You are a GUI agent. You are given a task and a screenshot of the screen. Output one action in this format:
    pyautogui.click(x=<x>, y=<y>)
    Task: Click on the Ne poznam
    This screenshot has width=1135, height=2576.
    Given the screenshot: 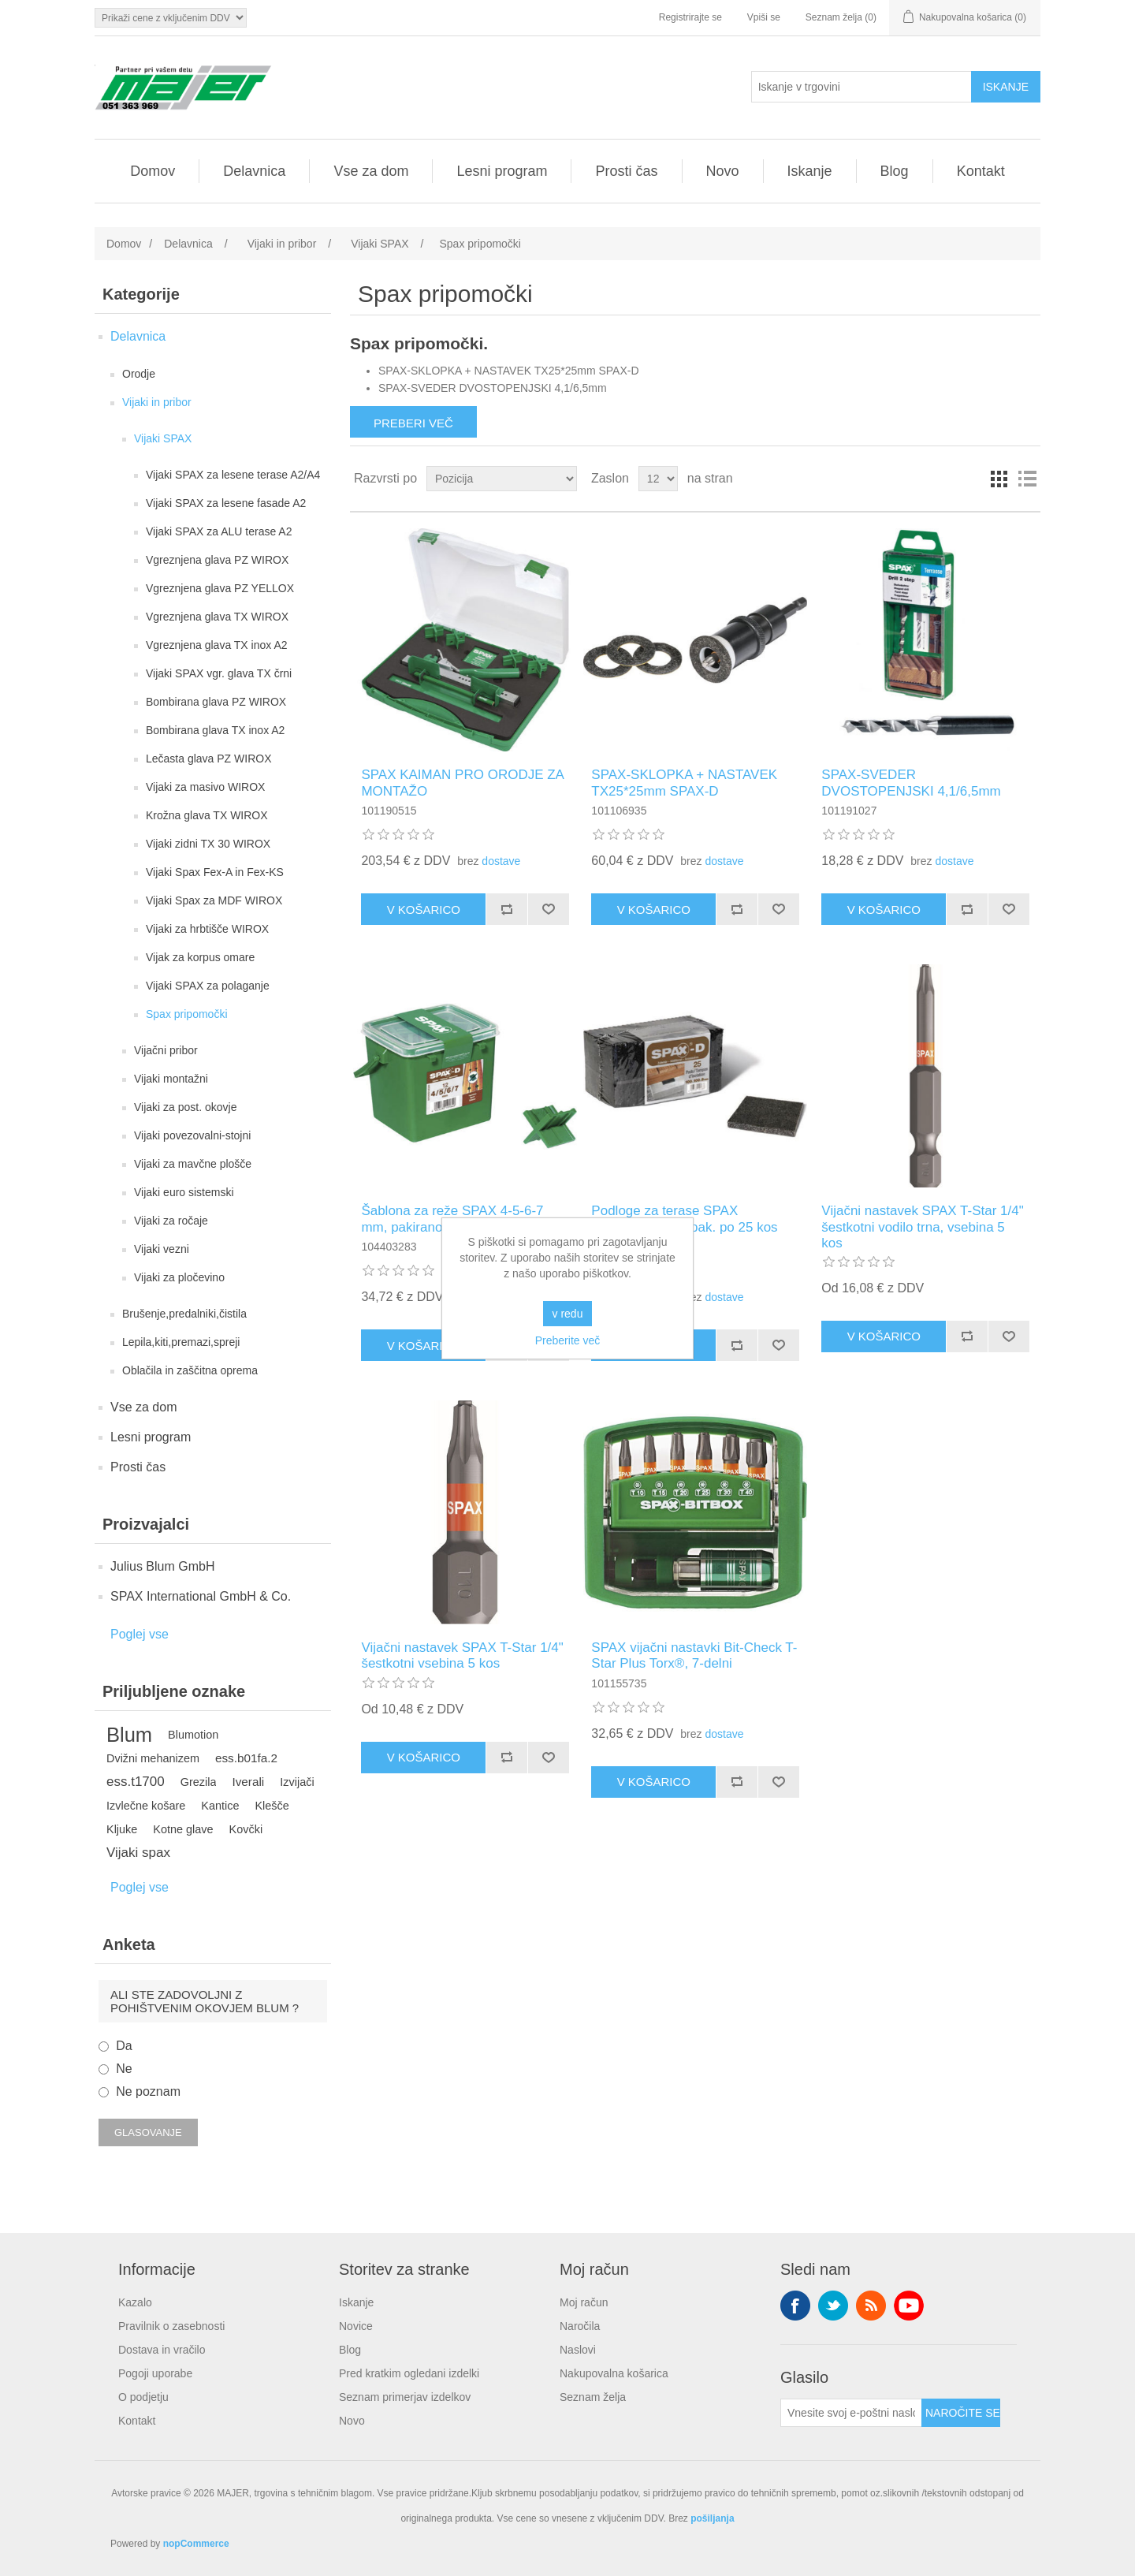 What is the action you would take?
    pyautogui.click(x=148, y=2091)
    